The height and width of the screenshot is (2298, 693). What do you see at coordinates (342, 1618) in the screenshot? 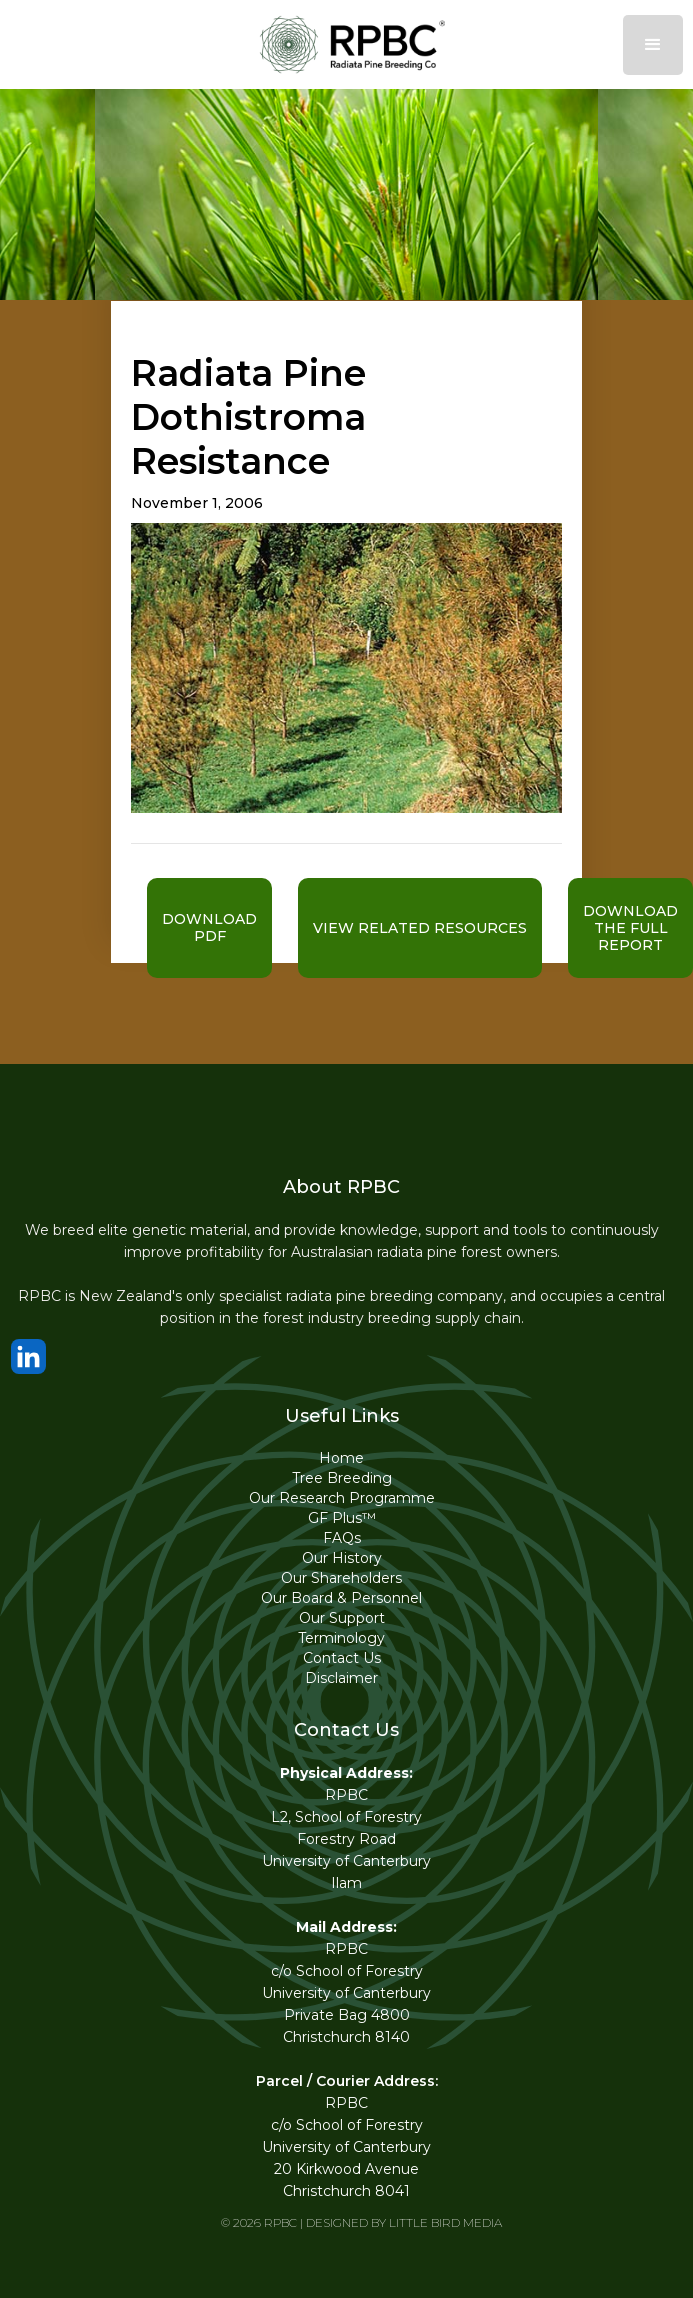
I see `Our Support` at bounding box center [342, 1618].